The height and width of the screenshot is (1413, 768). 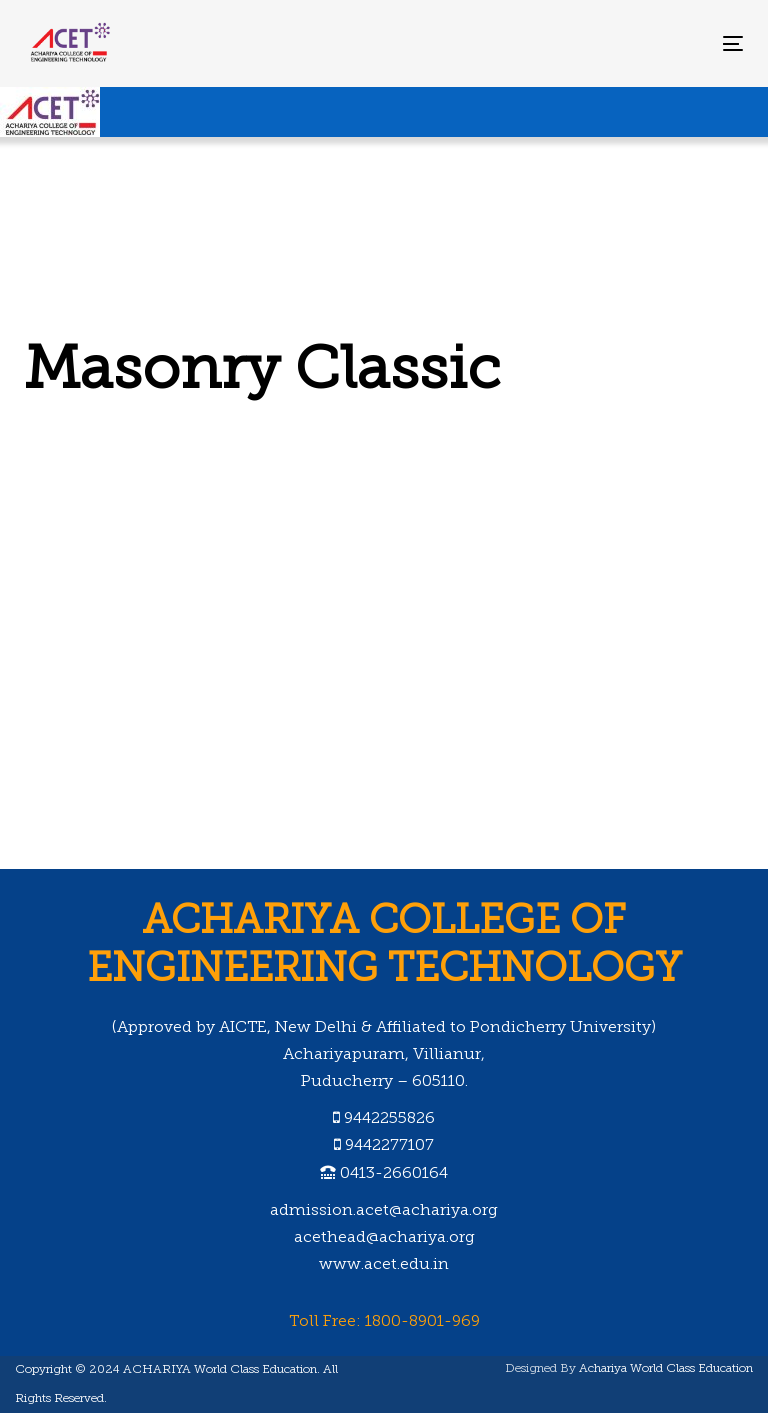 What do you see at coordinates (220, 1370) in the screenshot?
I see `ACHARIYA World Class Education` at bounding box center [220, 1370].